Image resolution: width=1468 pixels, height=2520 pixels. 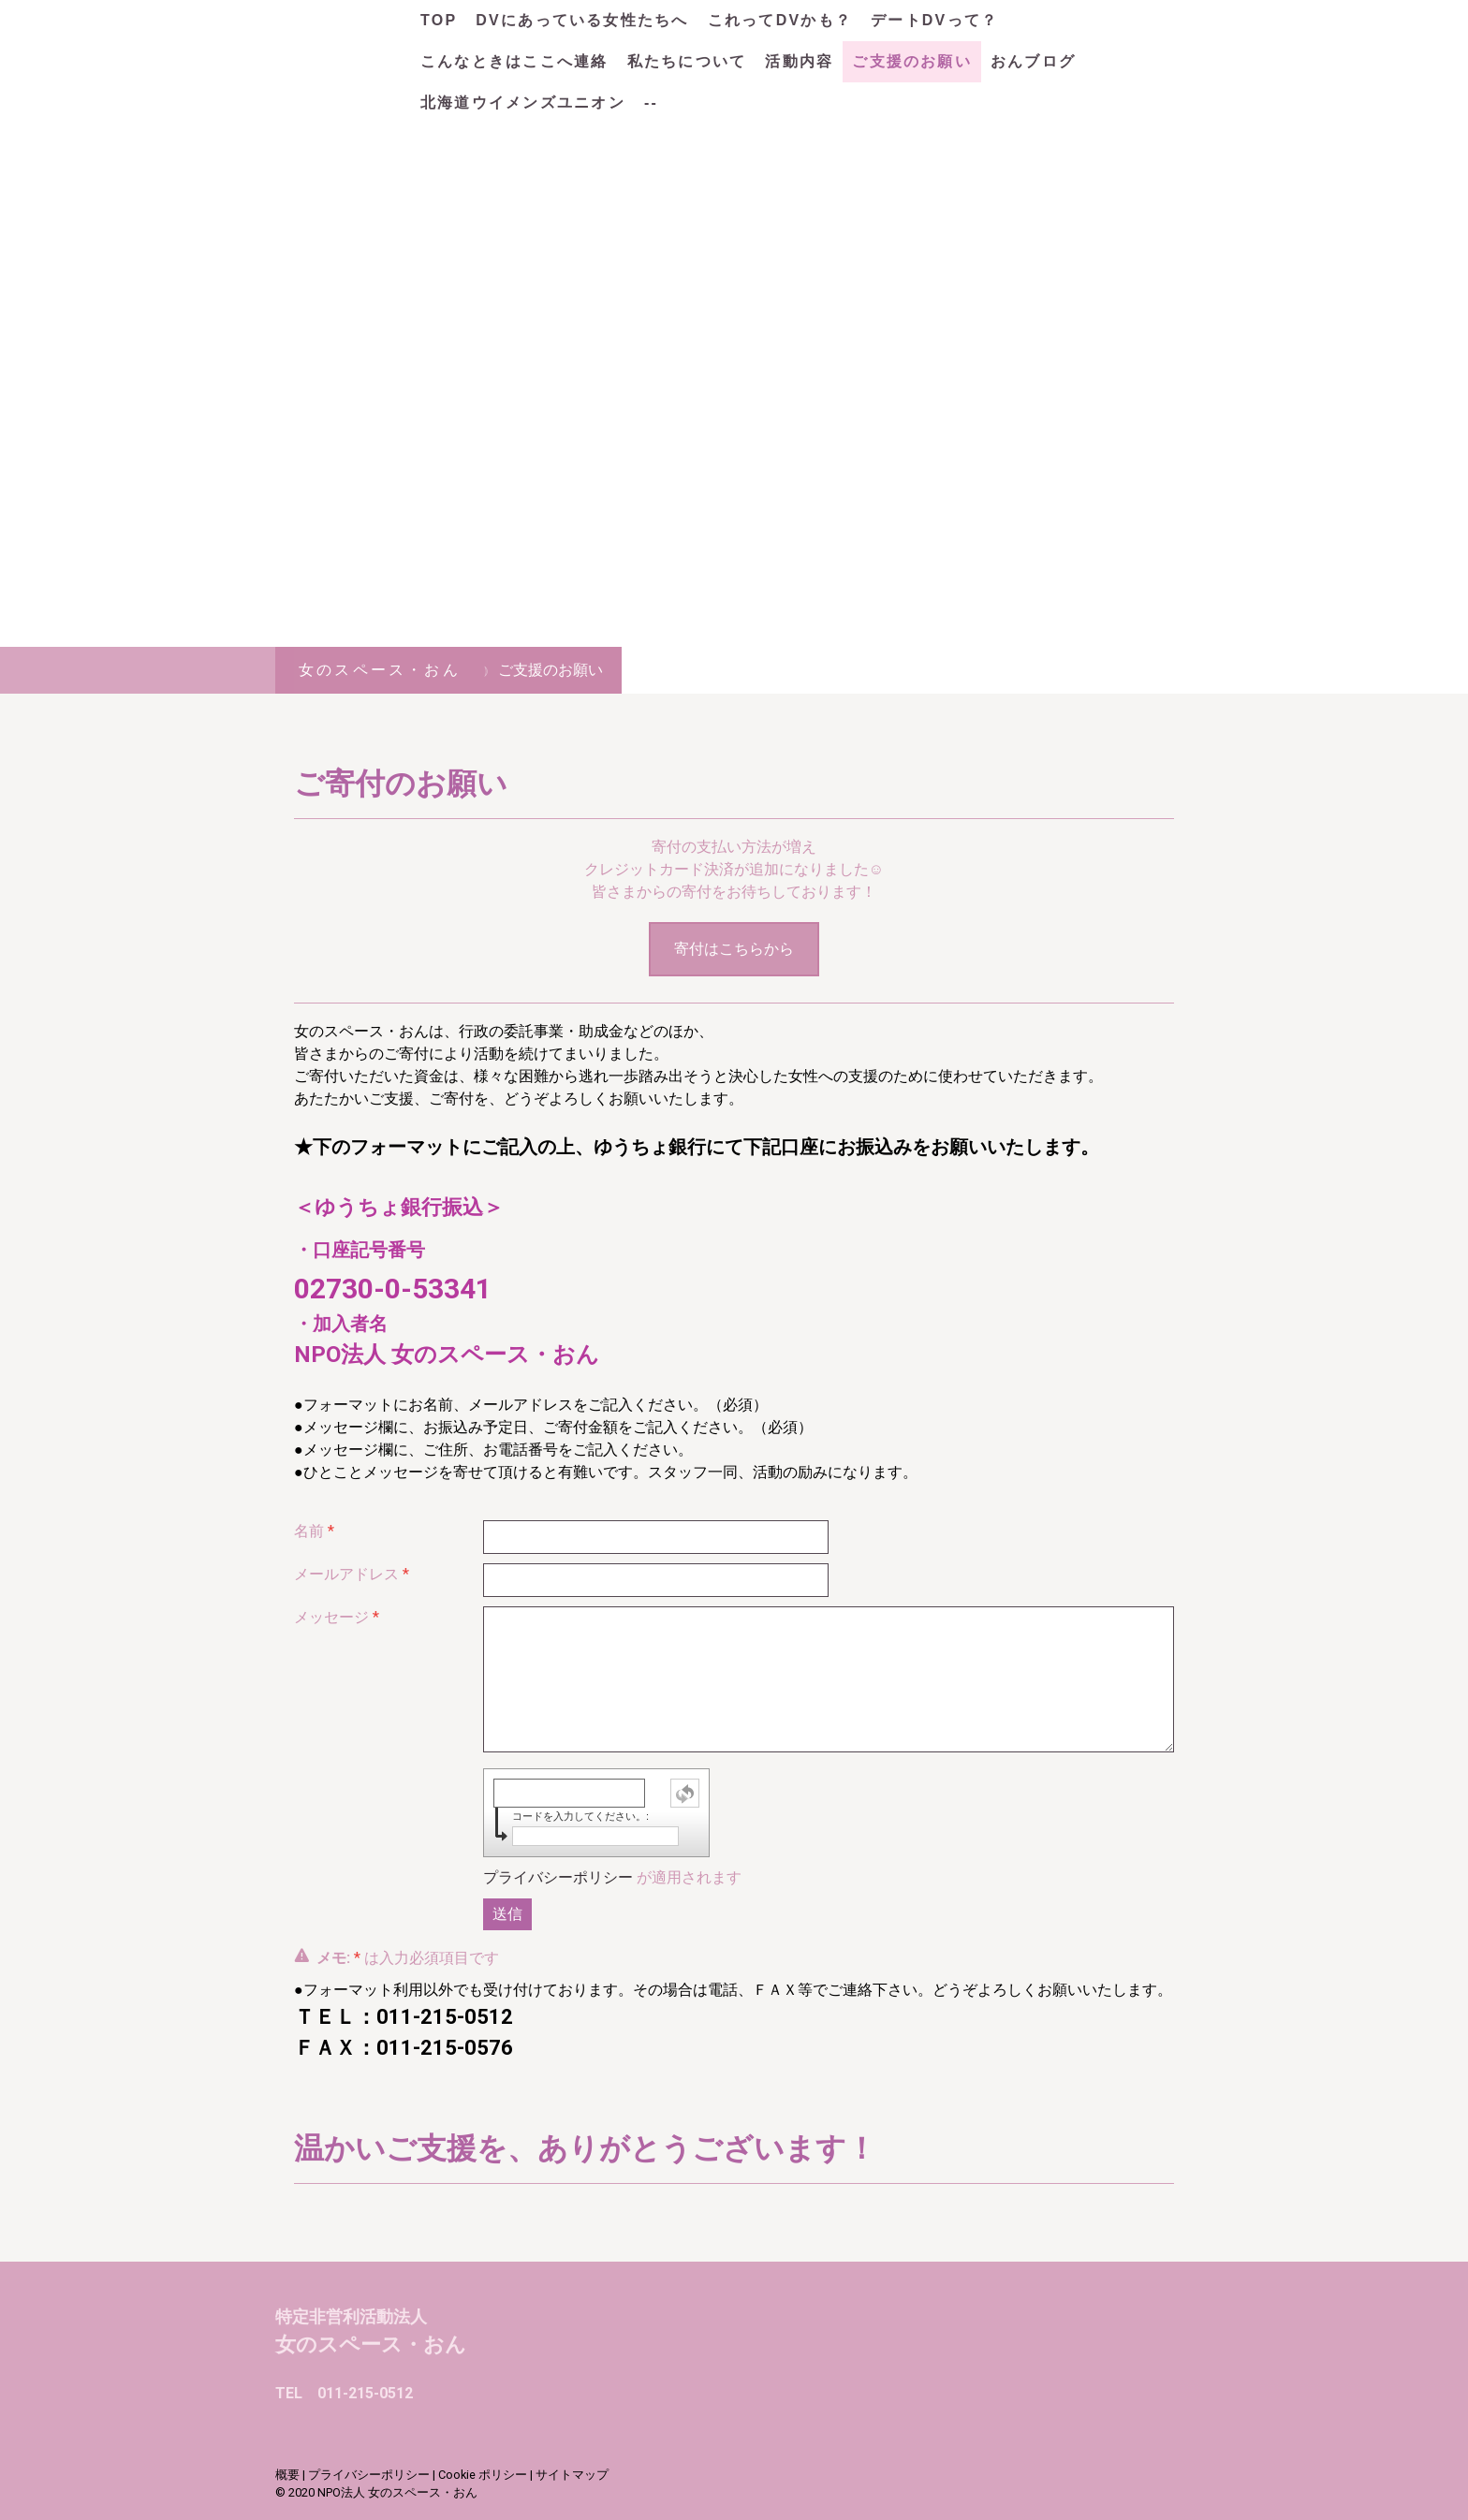 What do you see at coordinates (558, 1877) in the screenshot?
I see `プライバシーポリシー` at bounding box center [558, 1877].